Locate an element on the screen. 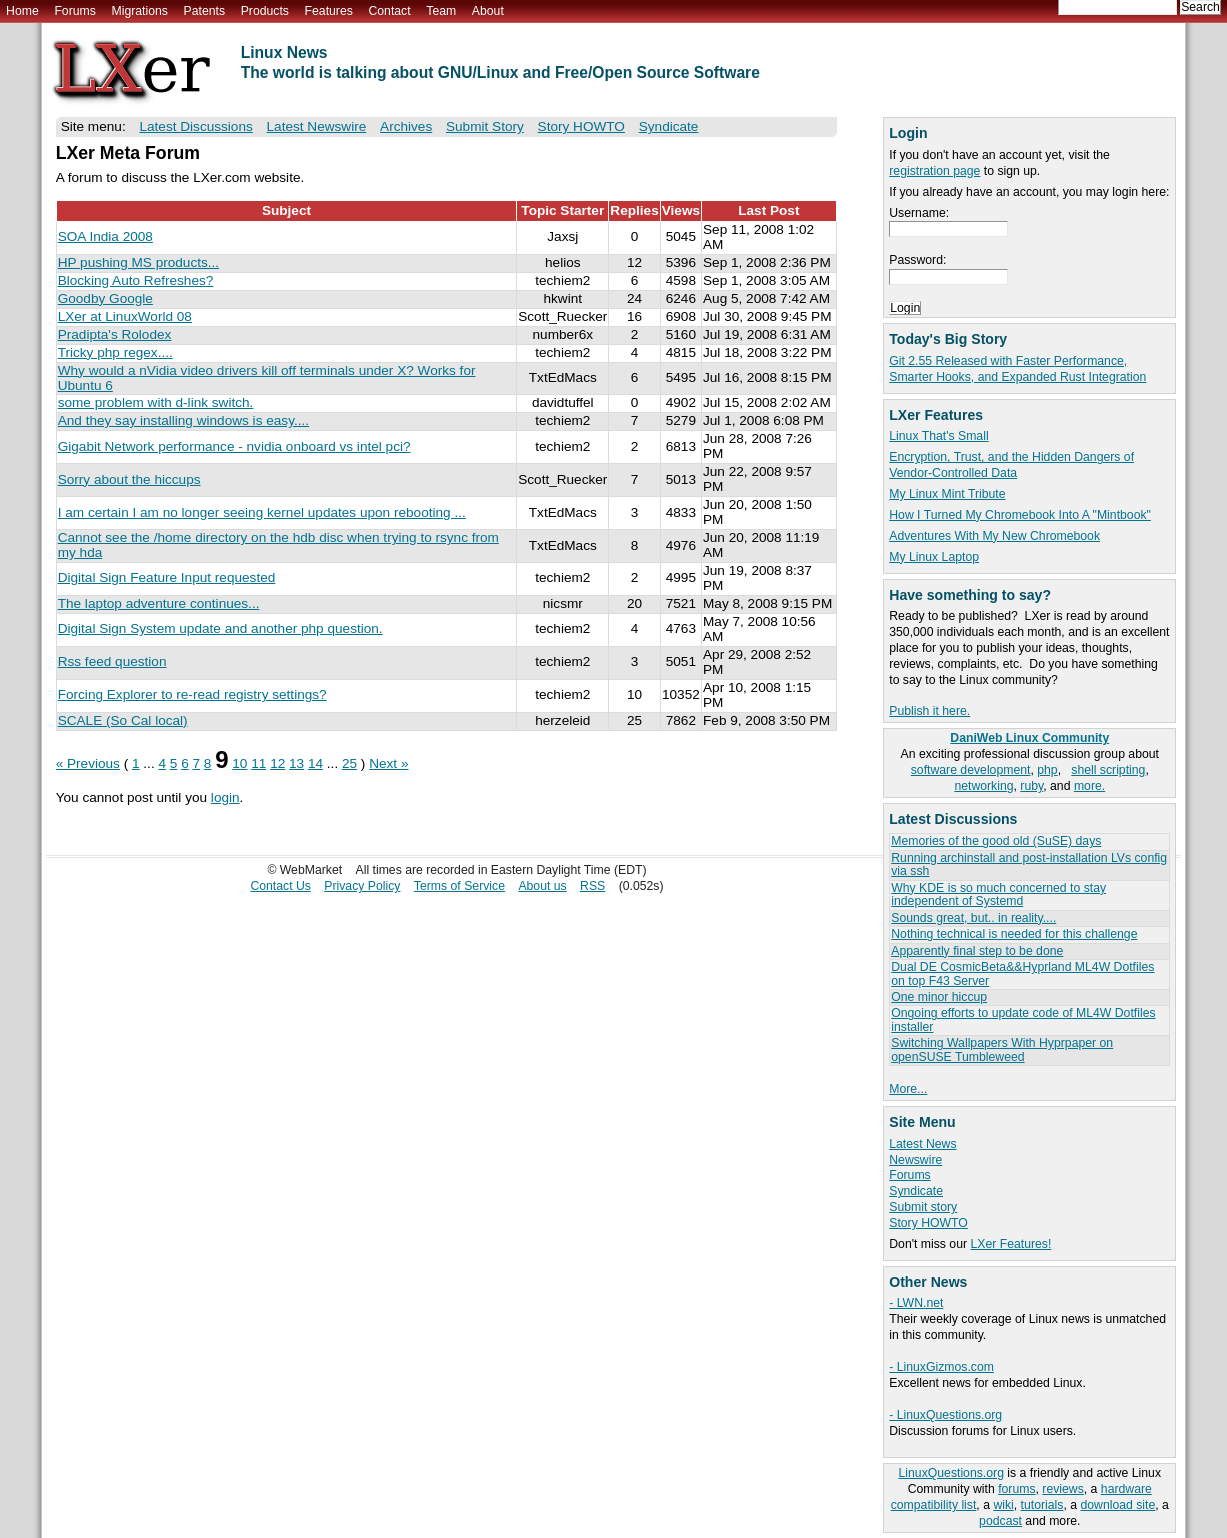  reviews is located at coordinates (1062, 1489).